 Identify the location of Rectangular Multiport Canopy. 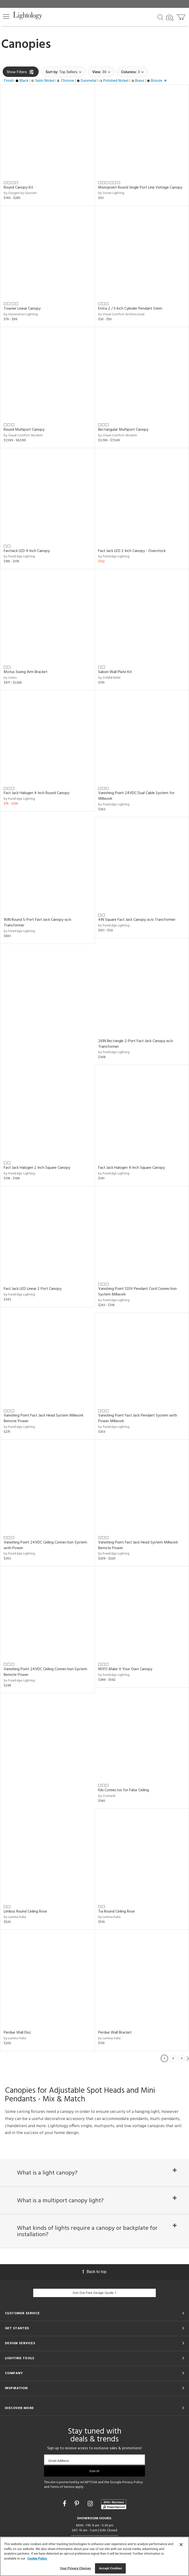
(123, 430).